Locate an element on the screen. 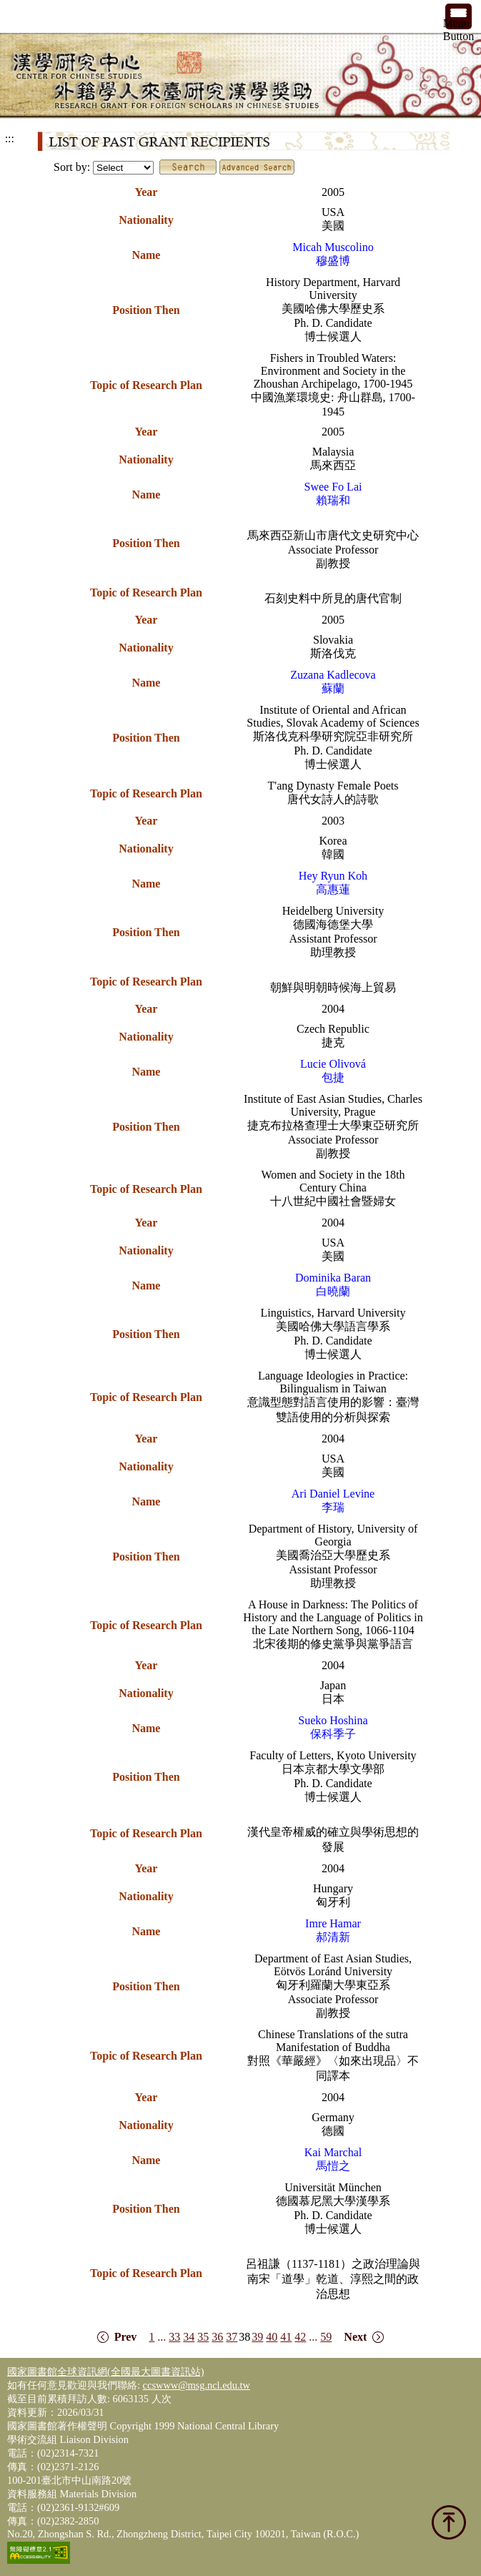 The image size is (481, 2576). 蘇蘭 is located at coordinates (333, 688).